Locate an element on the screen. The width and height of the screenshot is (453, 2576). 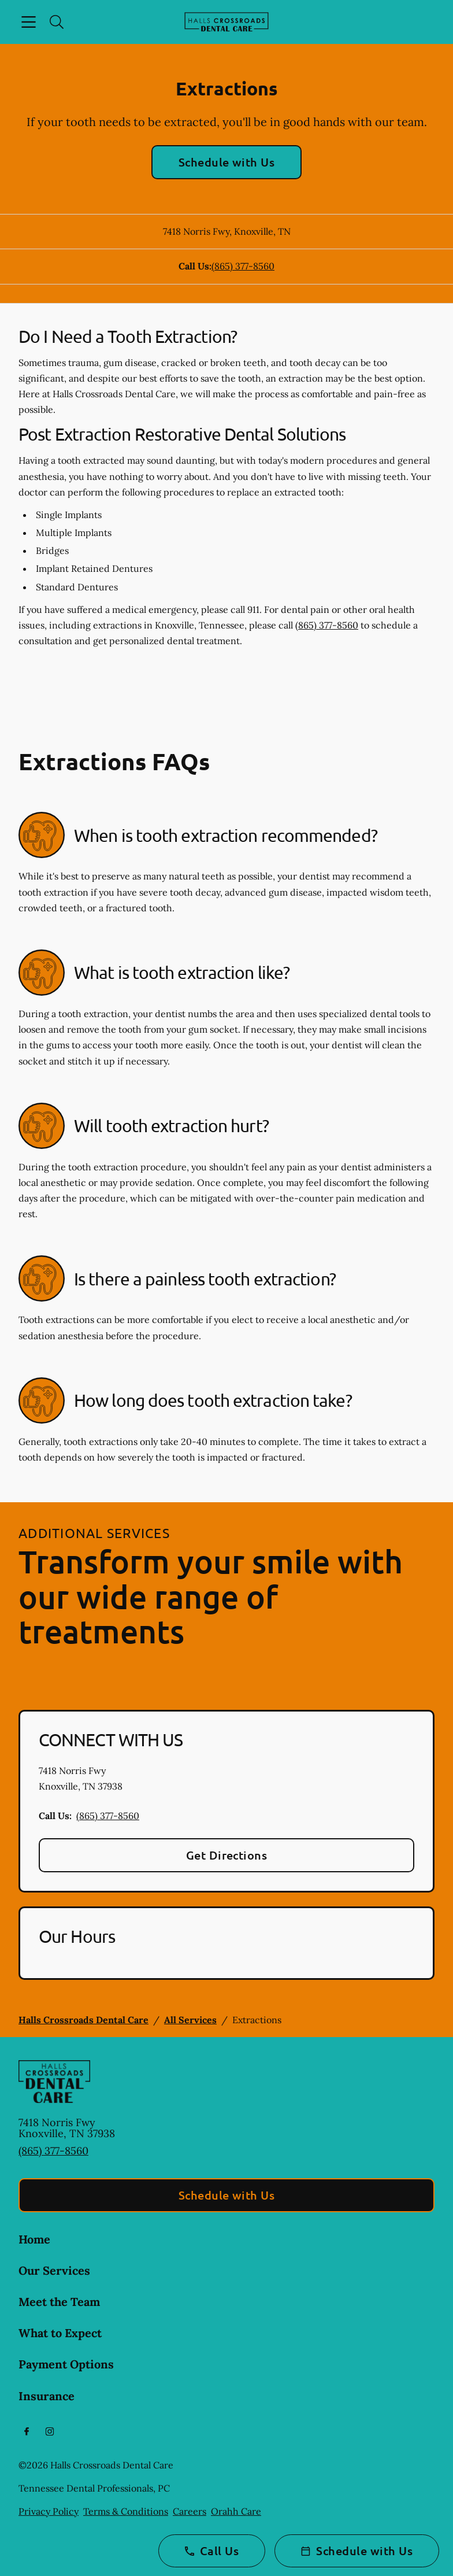
Home is located at coordinates (34, 2239).